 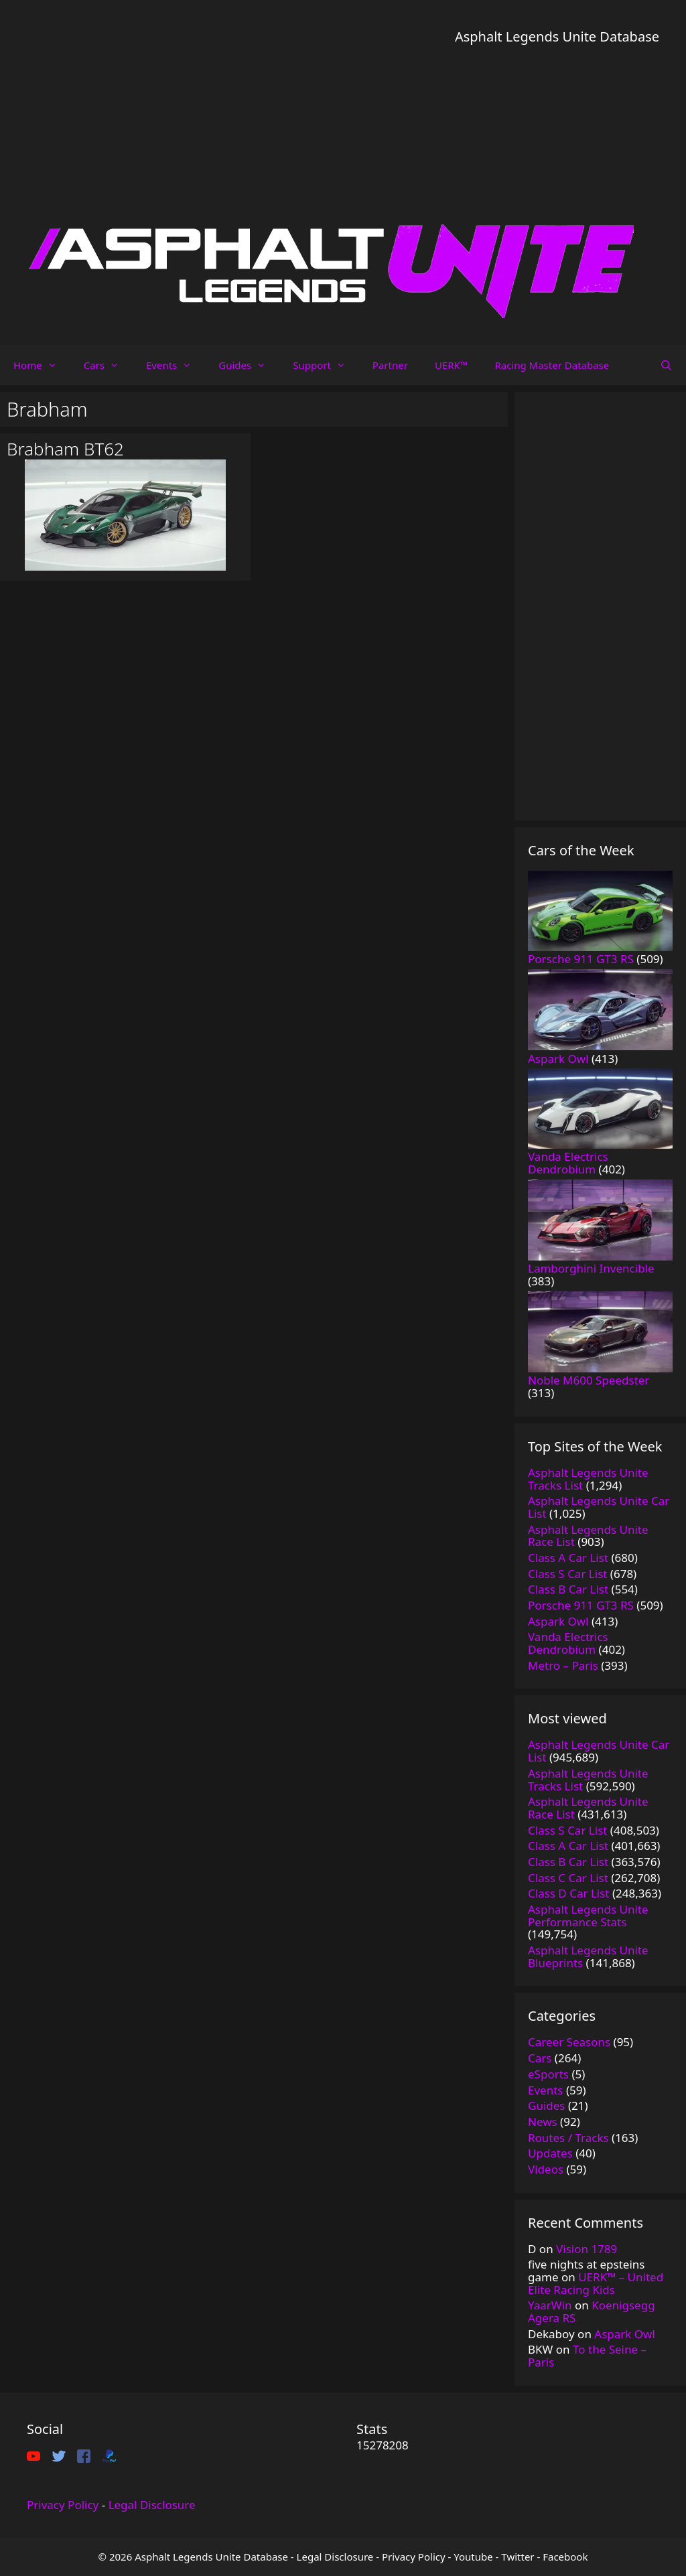 What do you see at coordinates (390, 365) in the screenshot?
I see `Partner` at bounding box center [390, 365].